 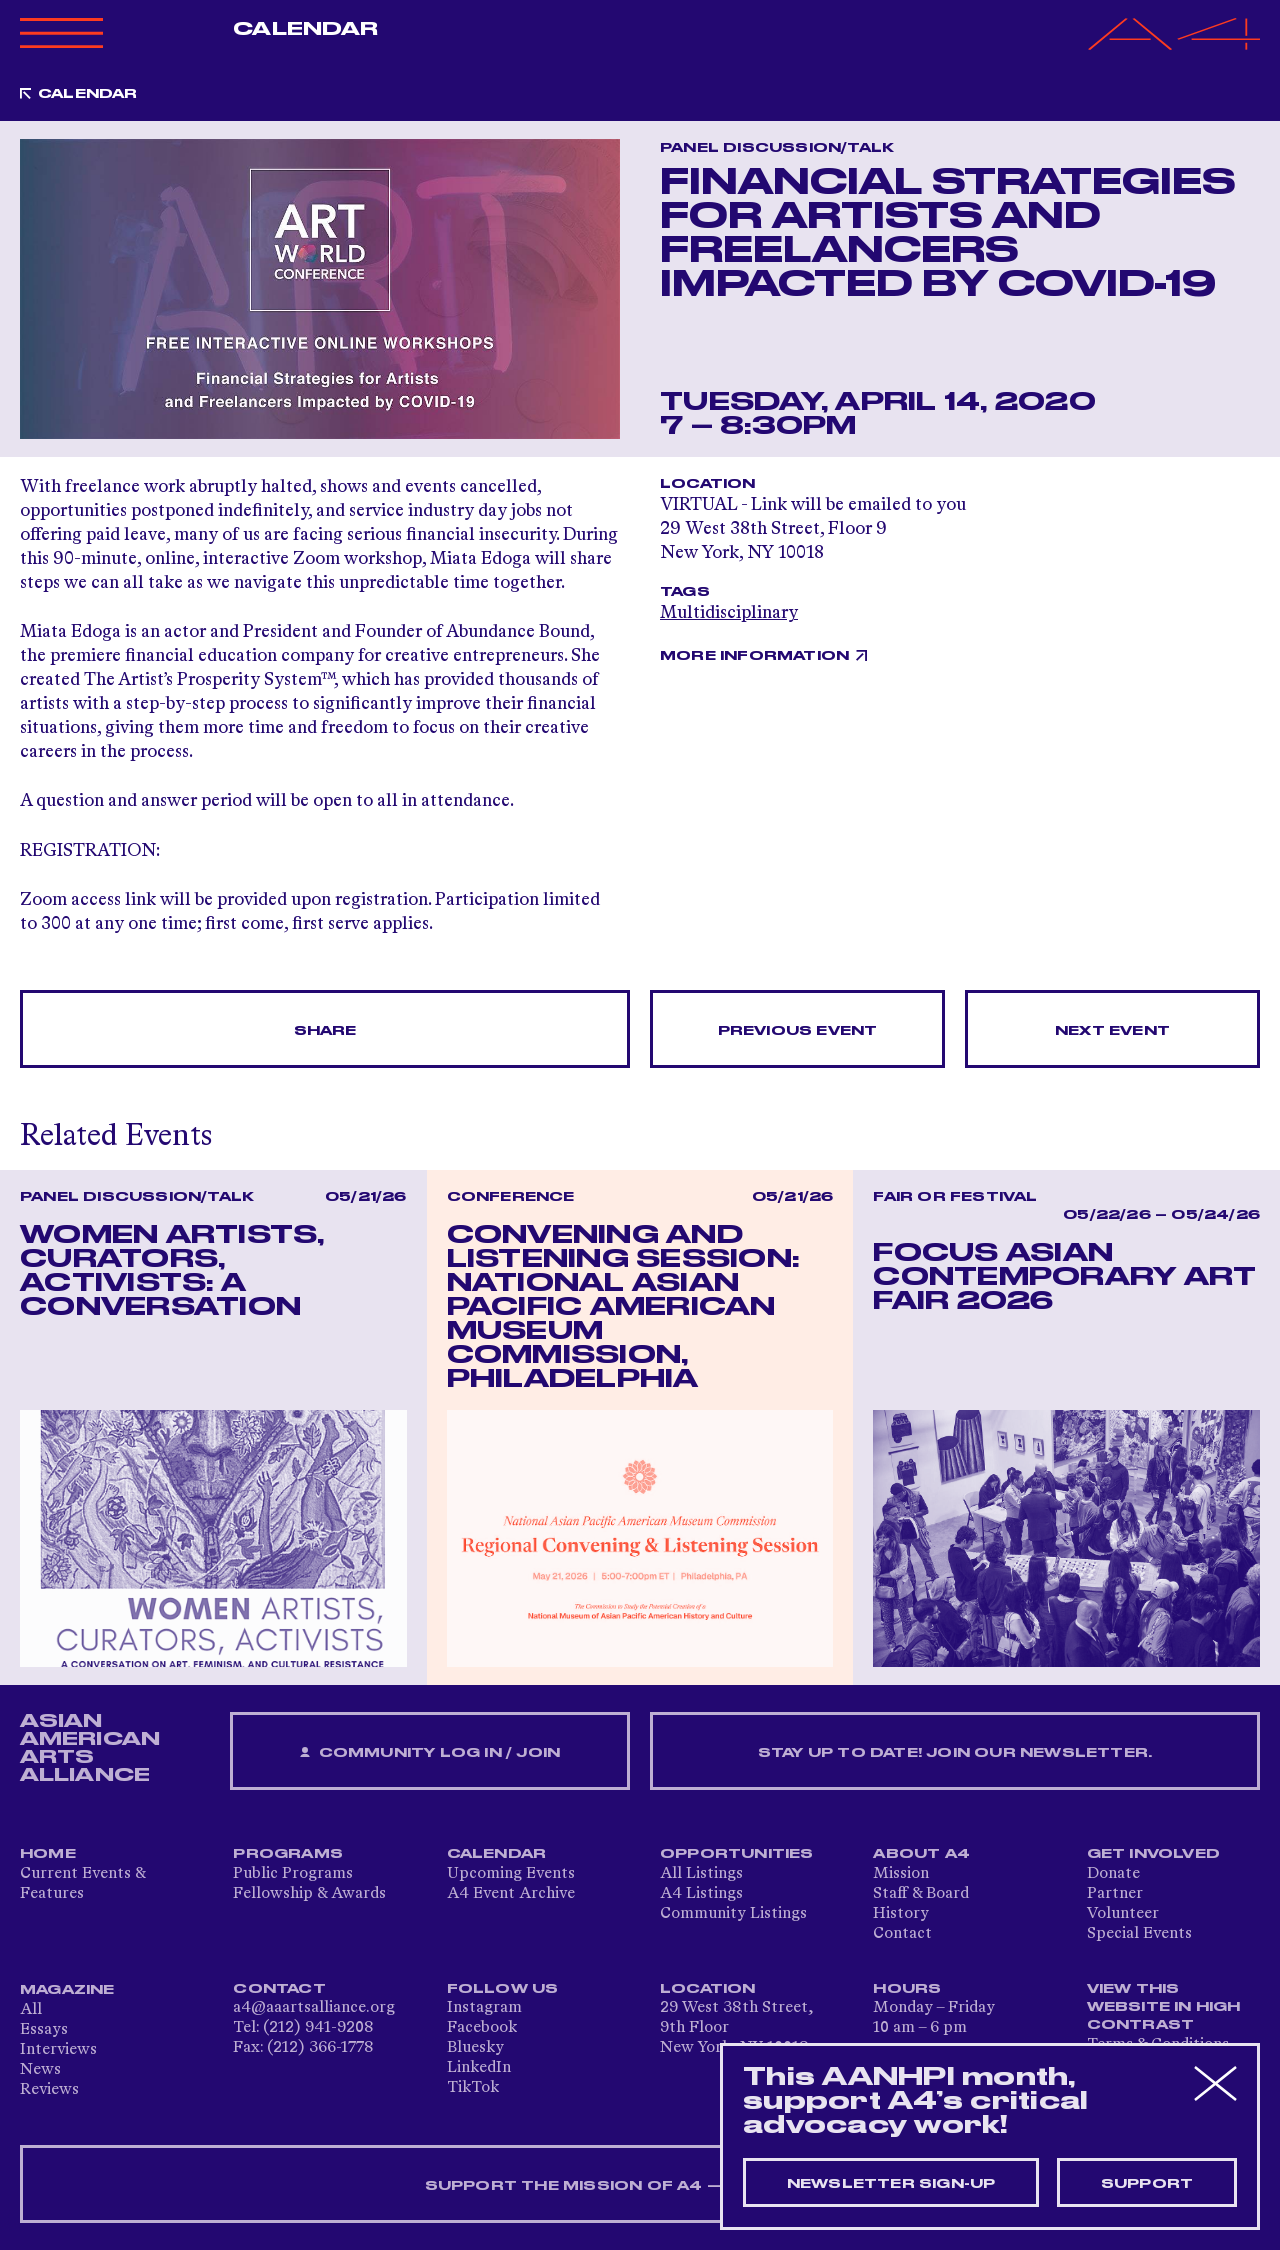 I want to click on ASIAN AMERICAN ARTS ALLIANCE, so click(x=90, y=1748).